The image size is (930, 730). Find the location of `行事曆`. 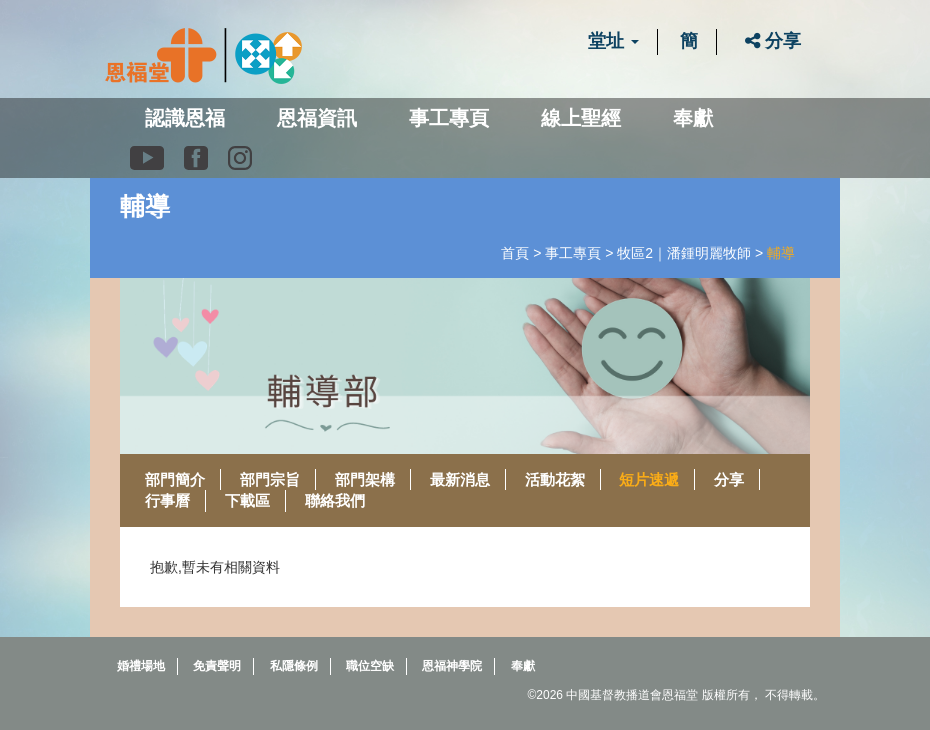

行事曆 is located at coordinates (167, 500).